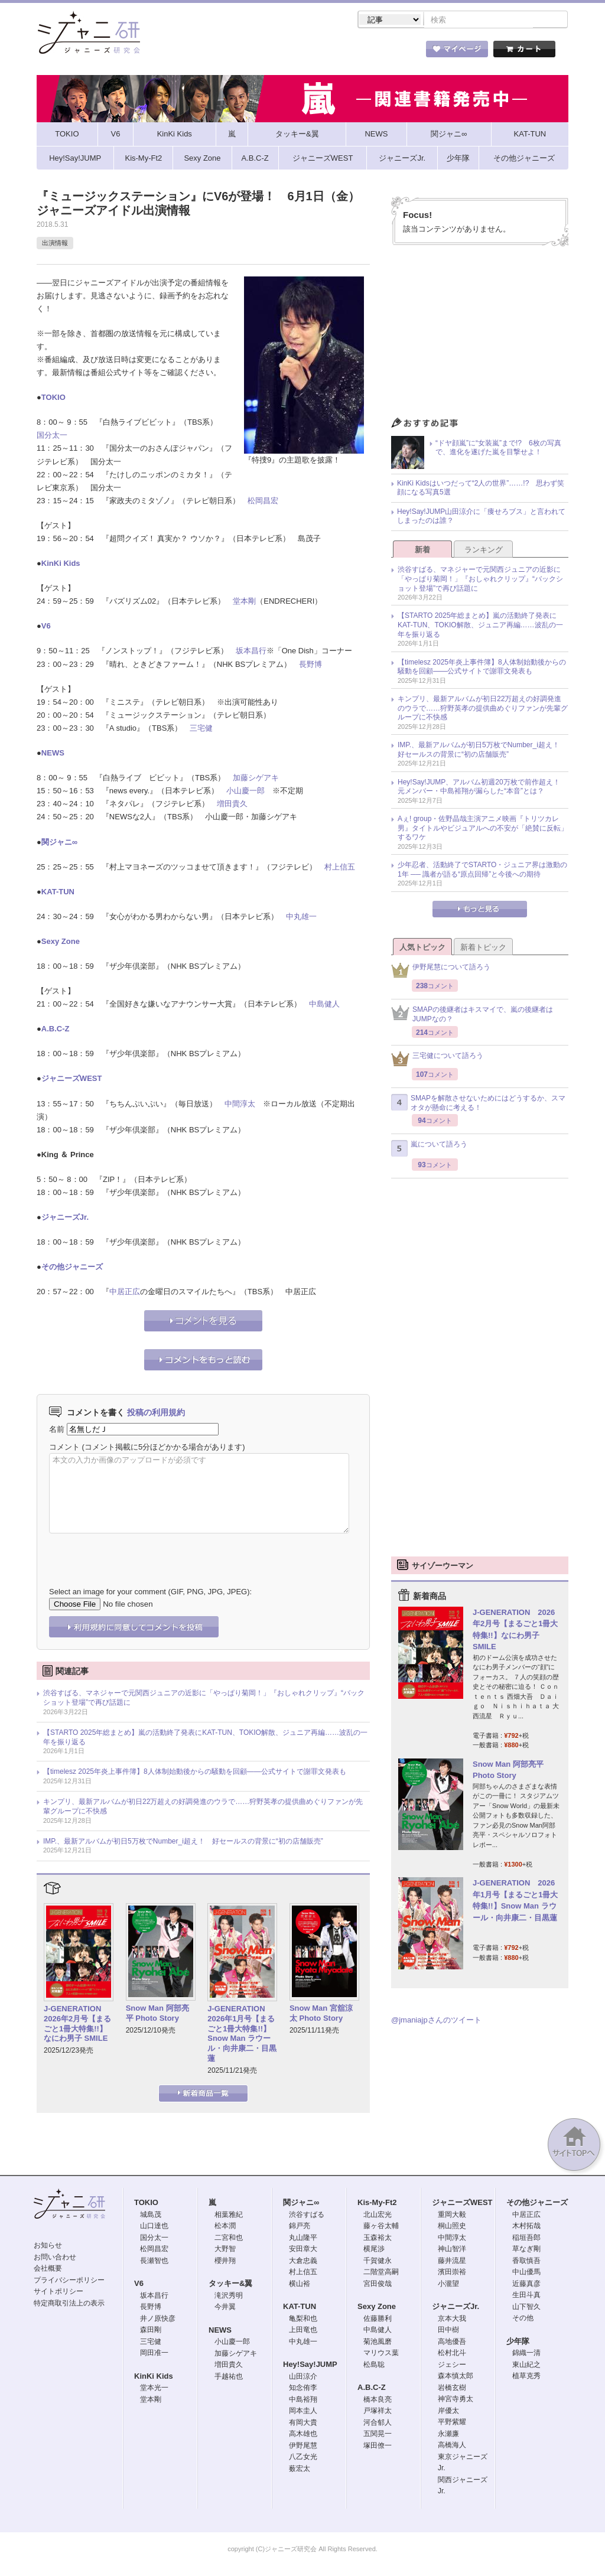 The image size is (605, 2576). What do you see at coordinates (150, 2331) in the screenshot?
I see `森田剛` at bounding box center [150, 2331].